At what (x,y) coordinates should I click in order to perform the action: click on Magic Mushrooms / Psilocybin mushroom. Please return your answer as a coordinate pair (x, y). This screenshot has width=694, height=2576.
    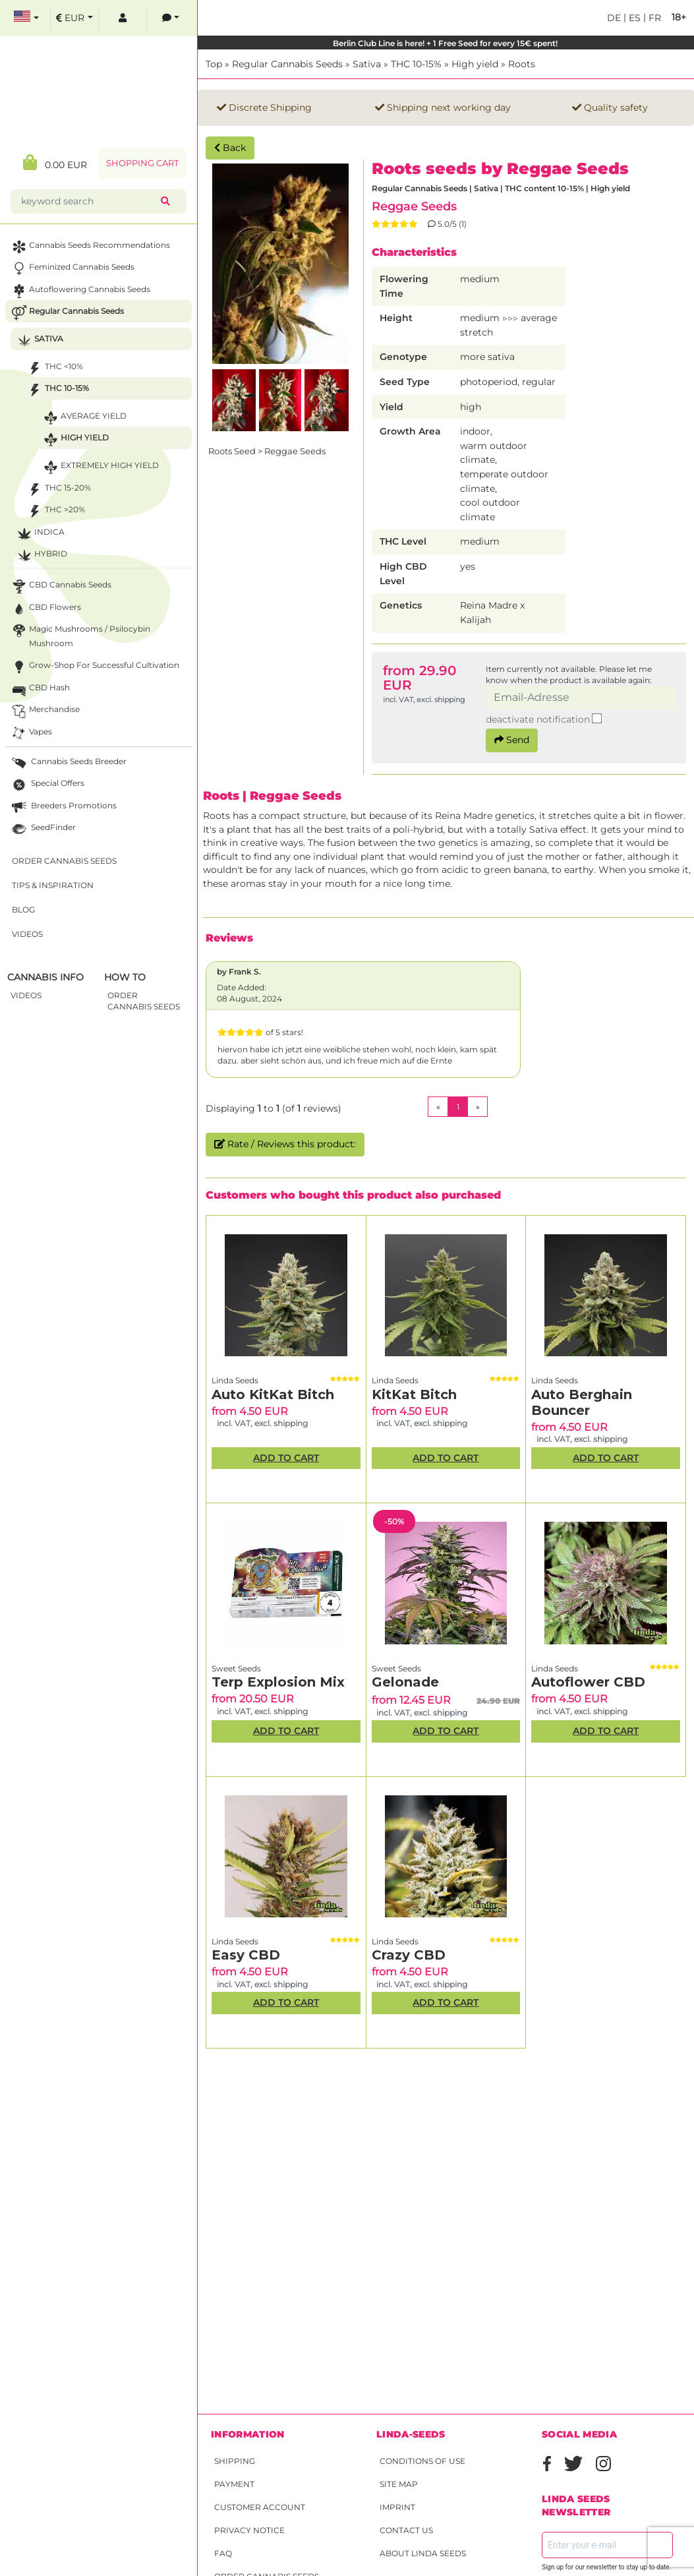
    Looking at the image, I should click on (79, 635).